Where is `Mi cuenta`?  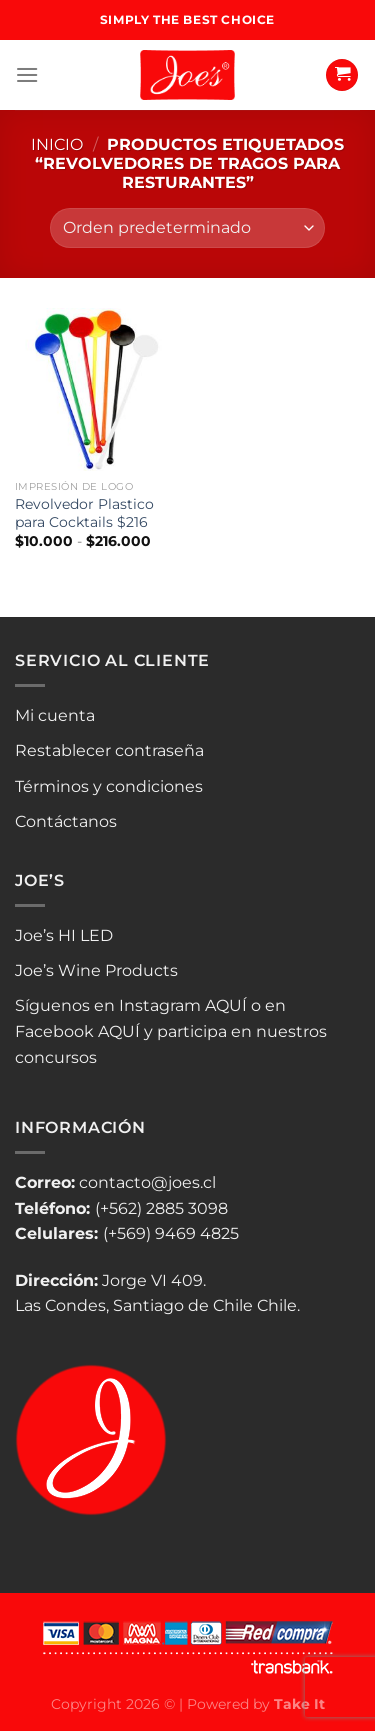 Mi cuenta is located at coordinates (55, 715).